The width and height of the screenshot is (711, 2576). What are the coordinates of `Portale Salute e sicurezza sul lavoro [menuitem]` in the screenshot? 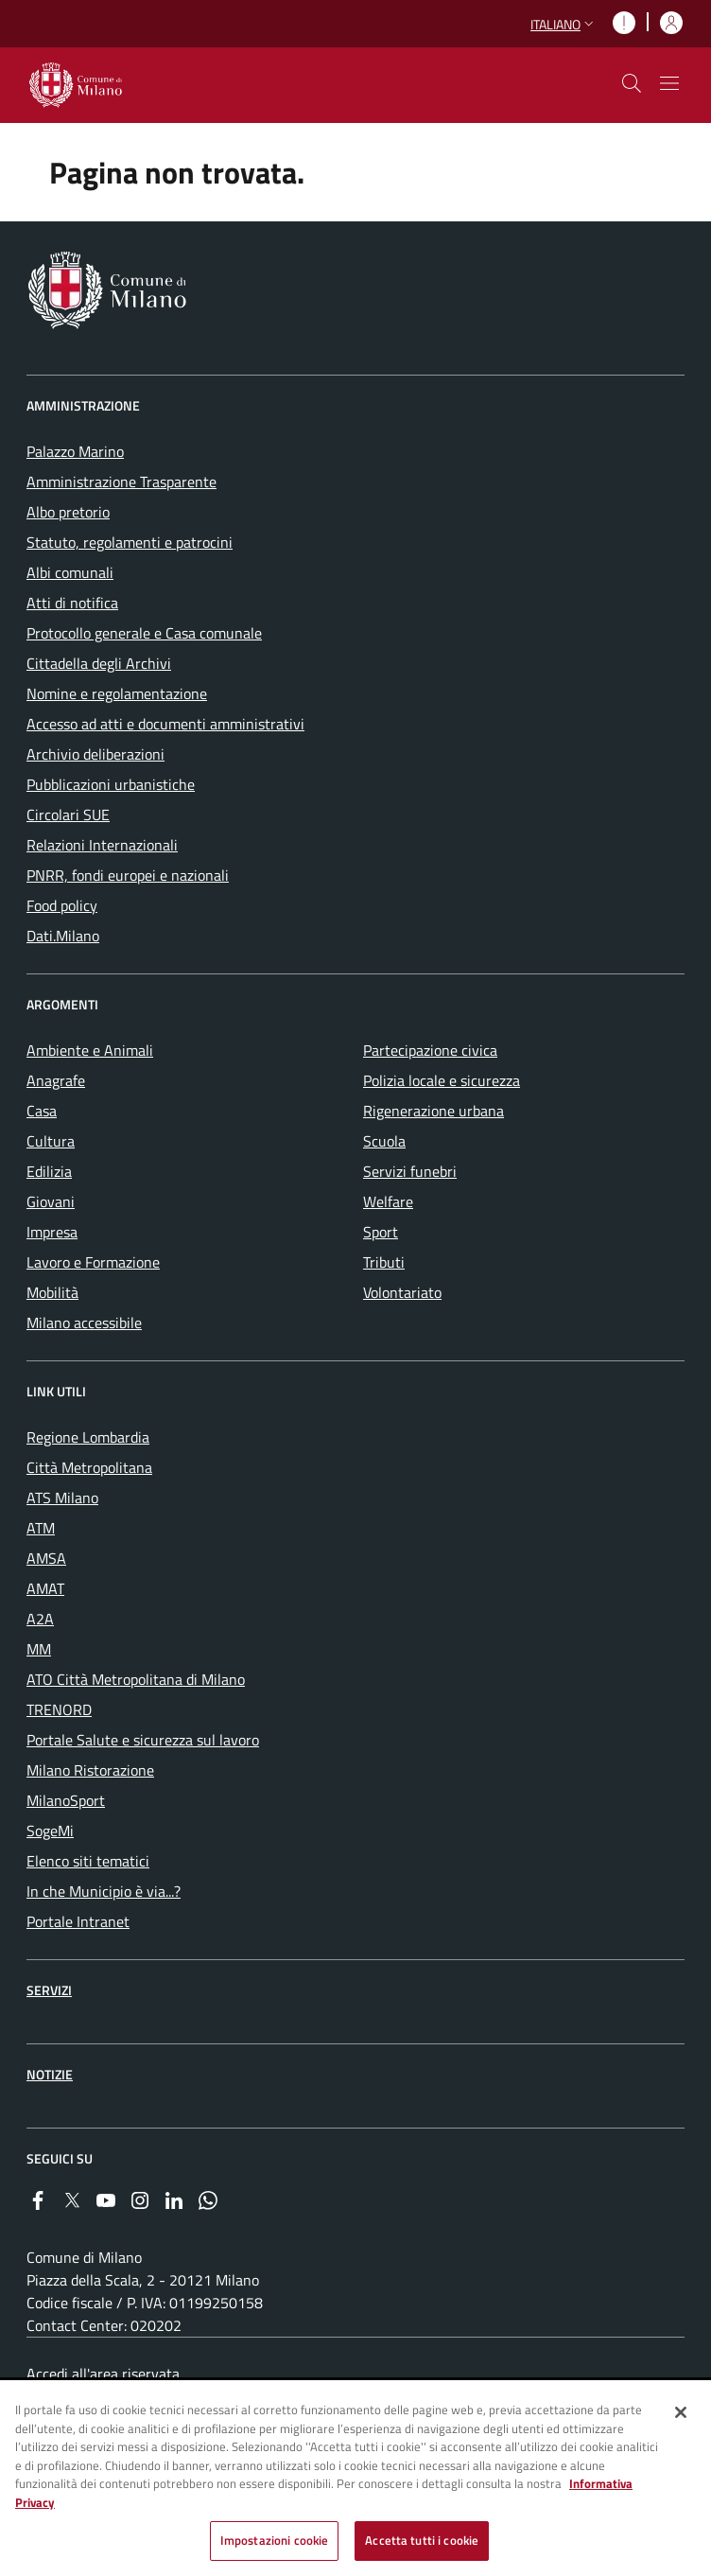 It's located at (142, 1739).